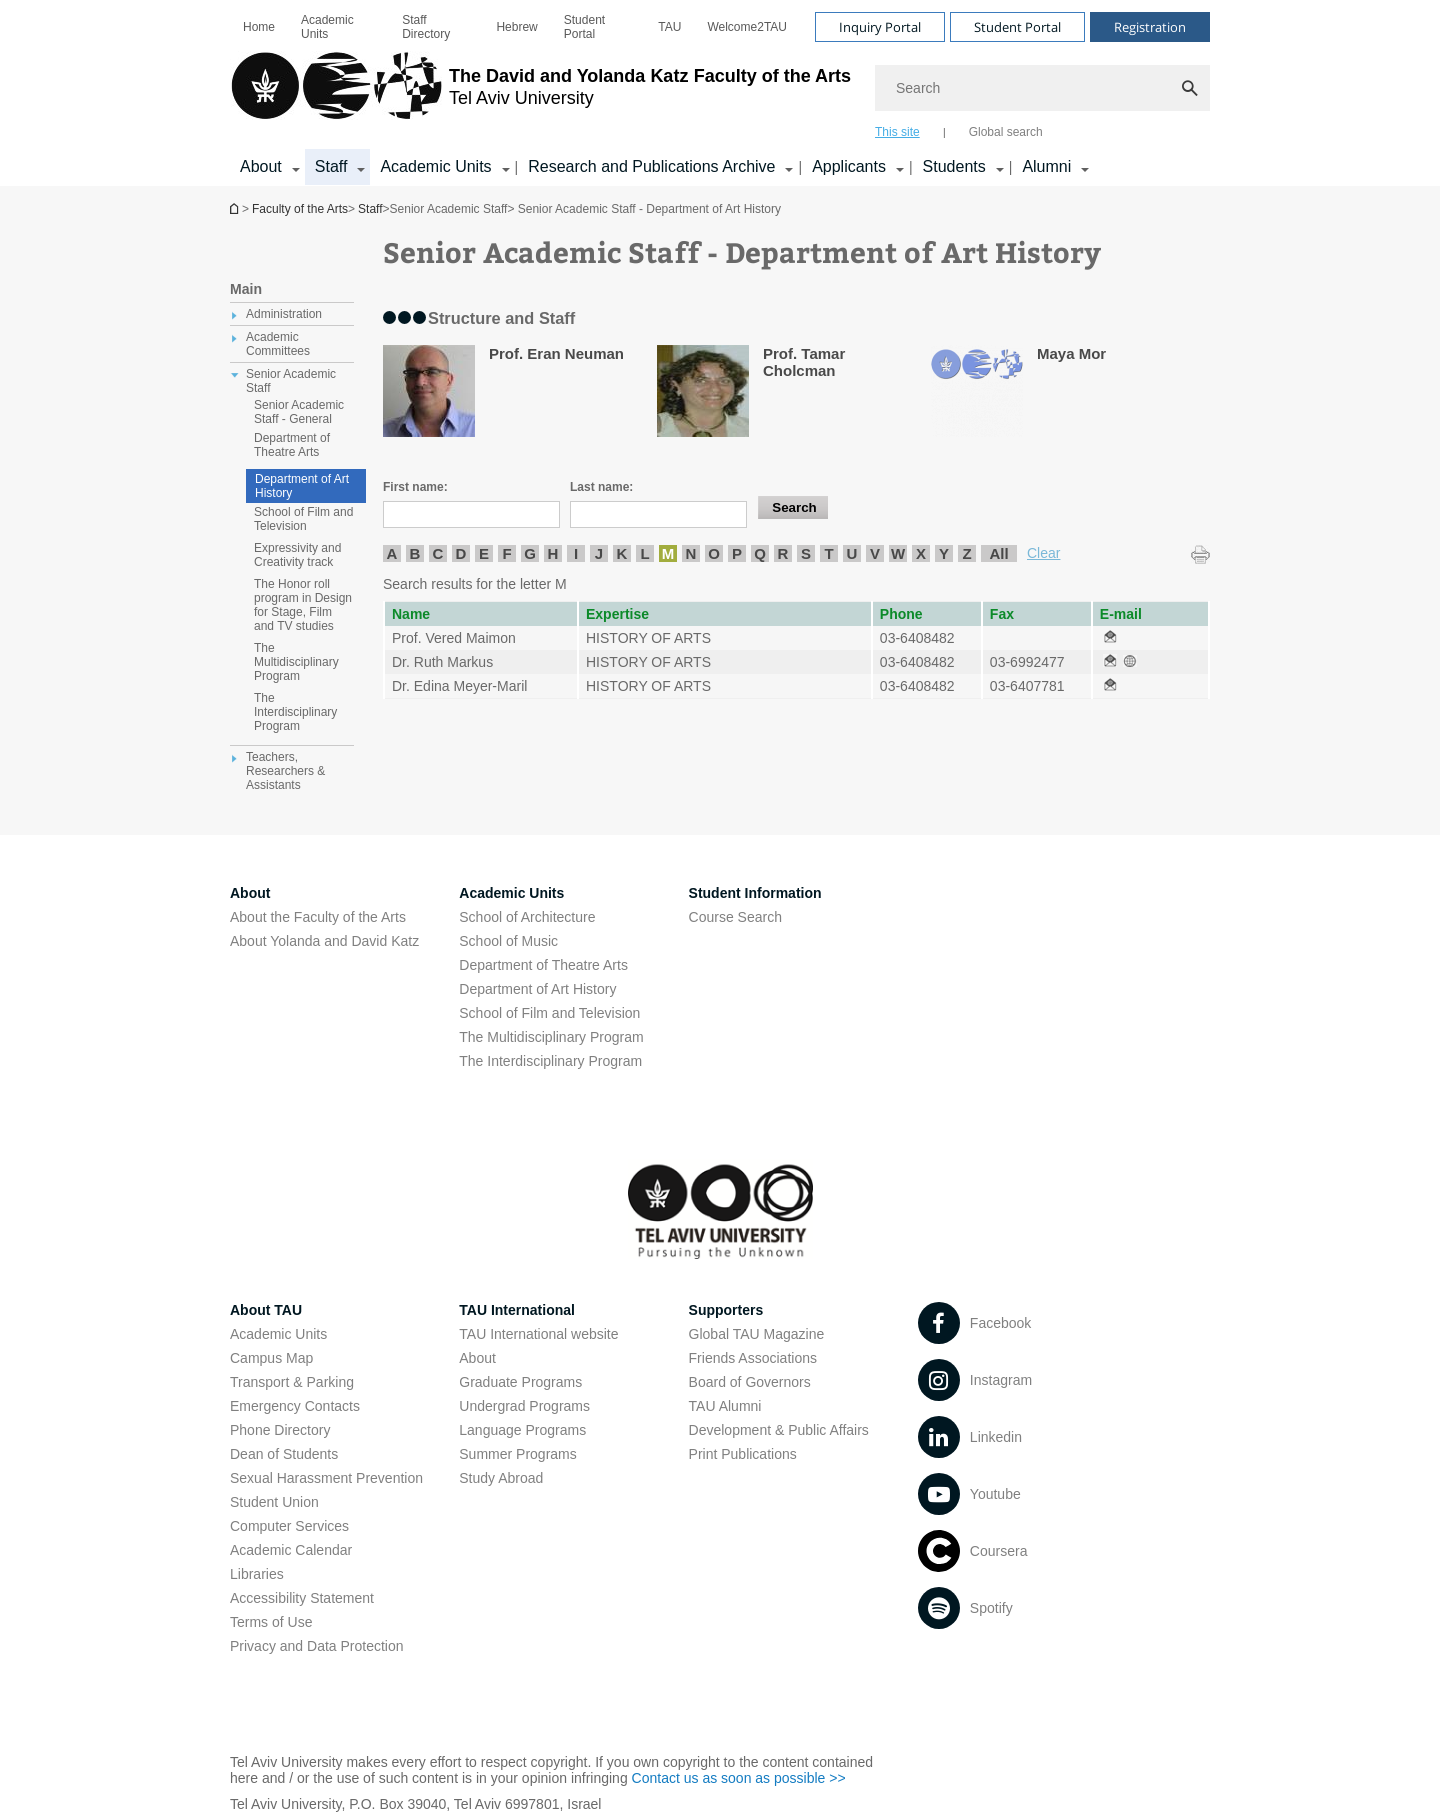  I want to click on About [About קישור הרחבה], so click(261, 166).